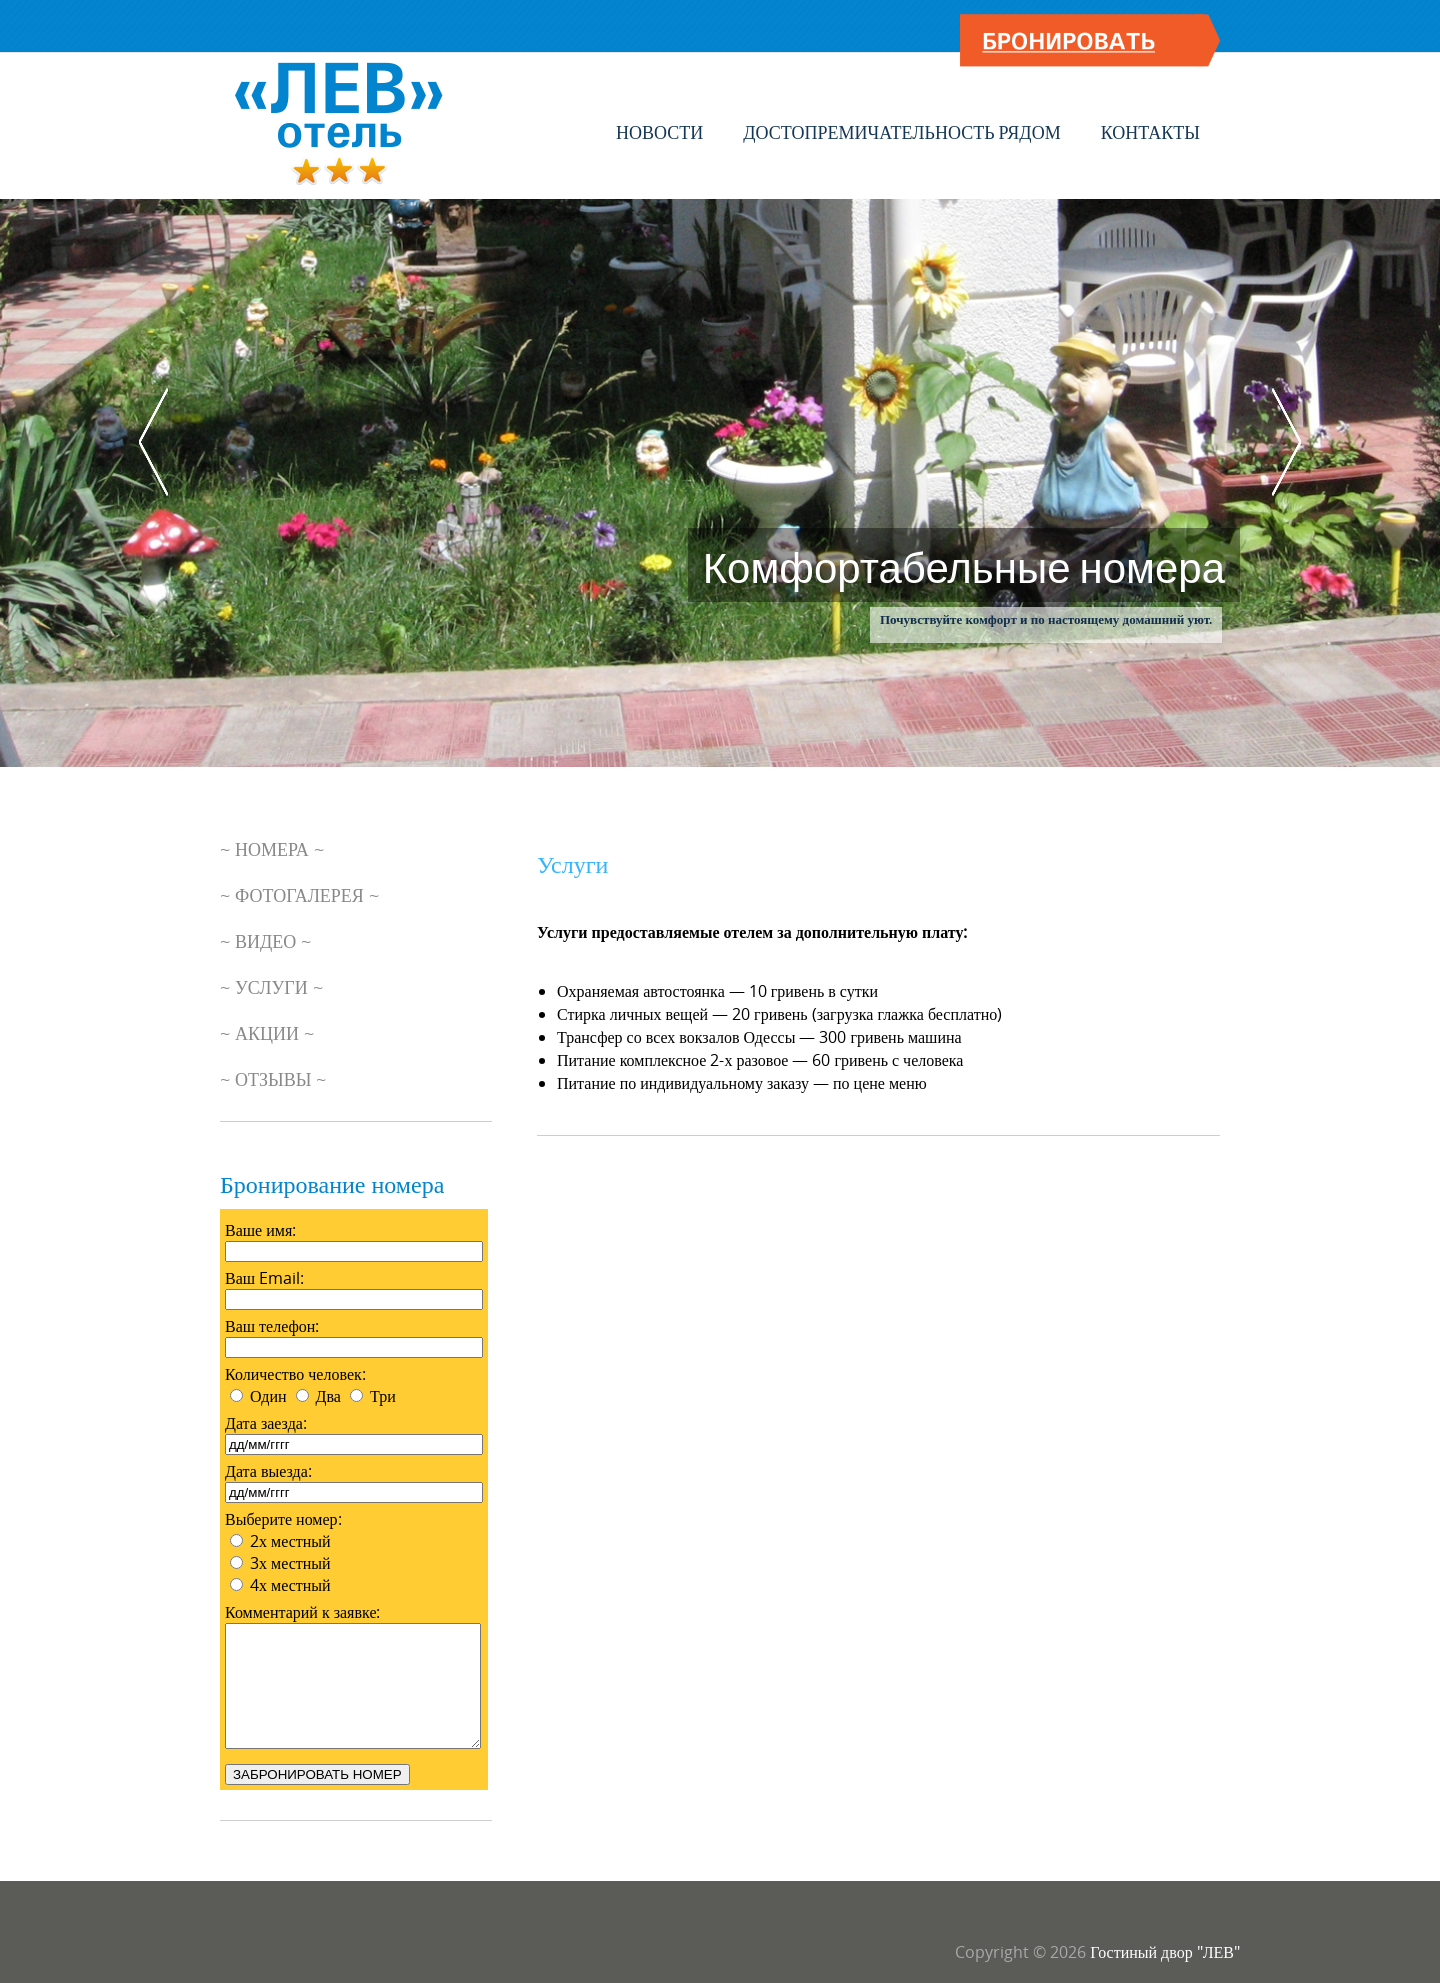 Image resolution: width=1440 pixels, height=1983 pixels. I want to click on Два, so click(328, 1396).